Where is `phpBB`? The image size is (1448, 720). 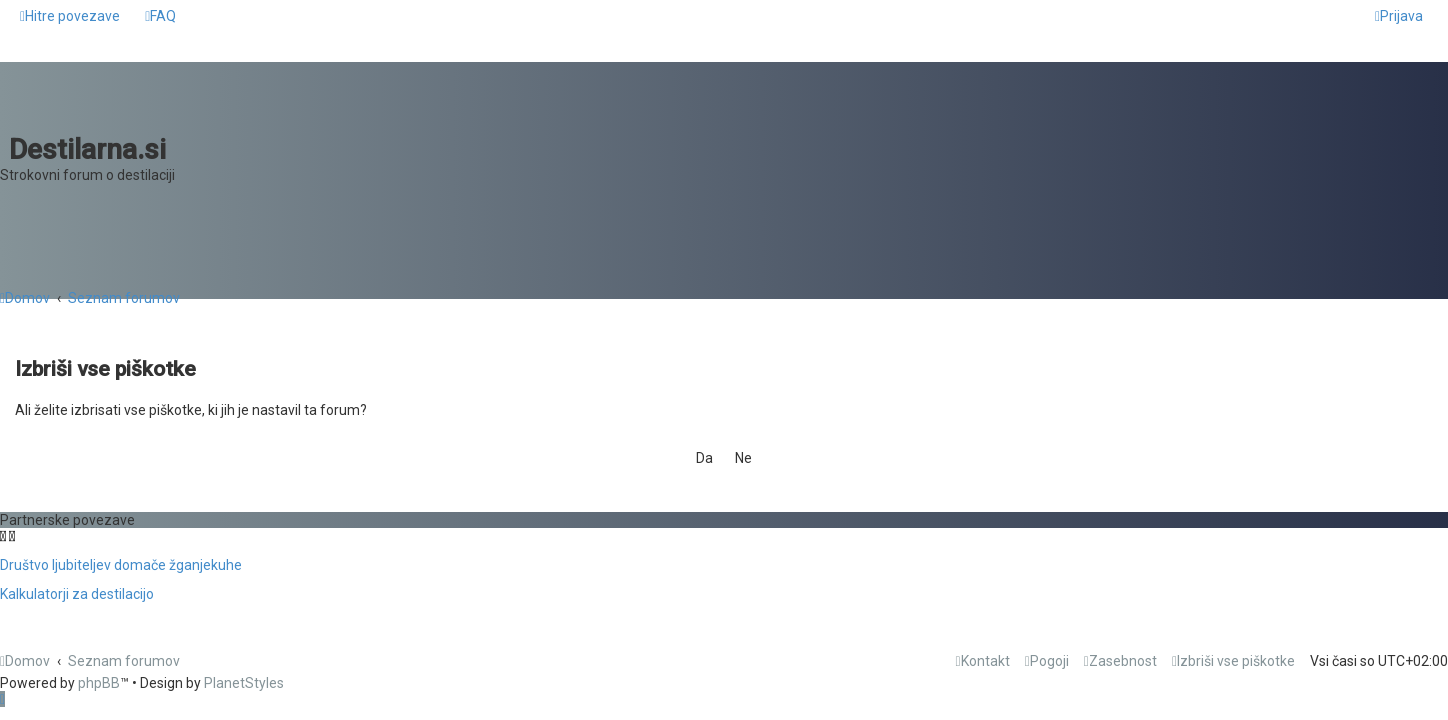 phpBB is located at coordinates (99, 683).